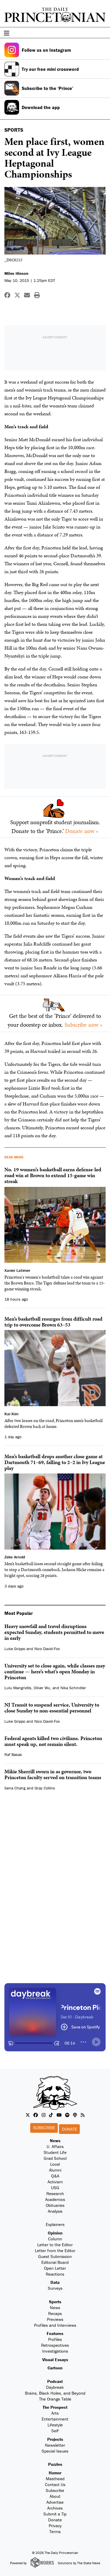 Image resolution: width=110 pixels, height=2576 pixels. What do you see at coordinates (55, 2451) in the screenshot?
I see `Special Issues` at bounding box center [55, 2451].